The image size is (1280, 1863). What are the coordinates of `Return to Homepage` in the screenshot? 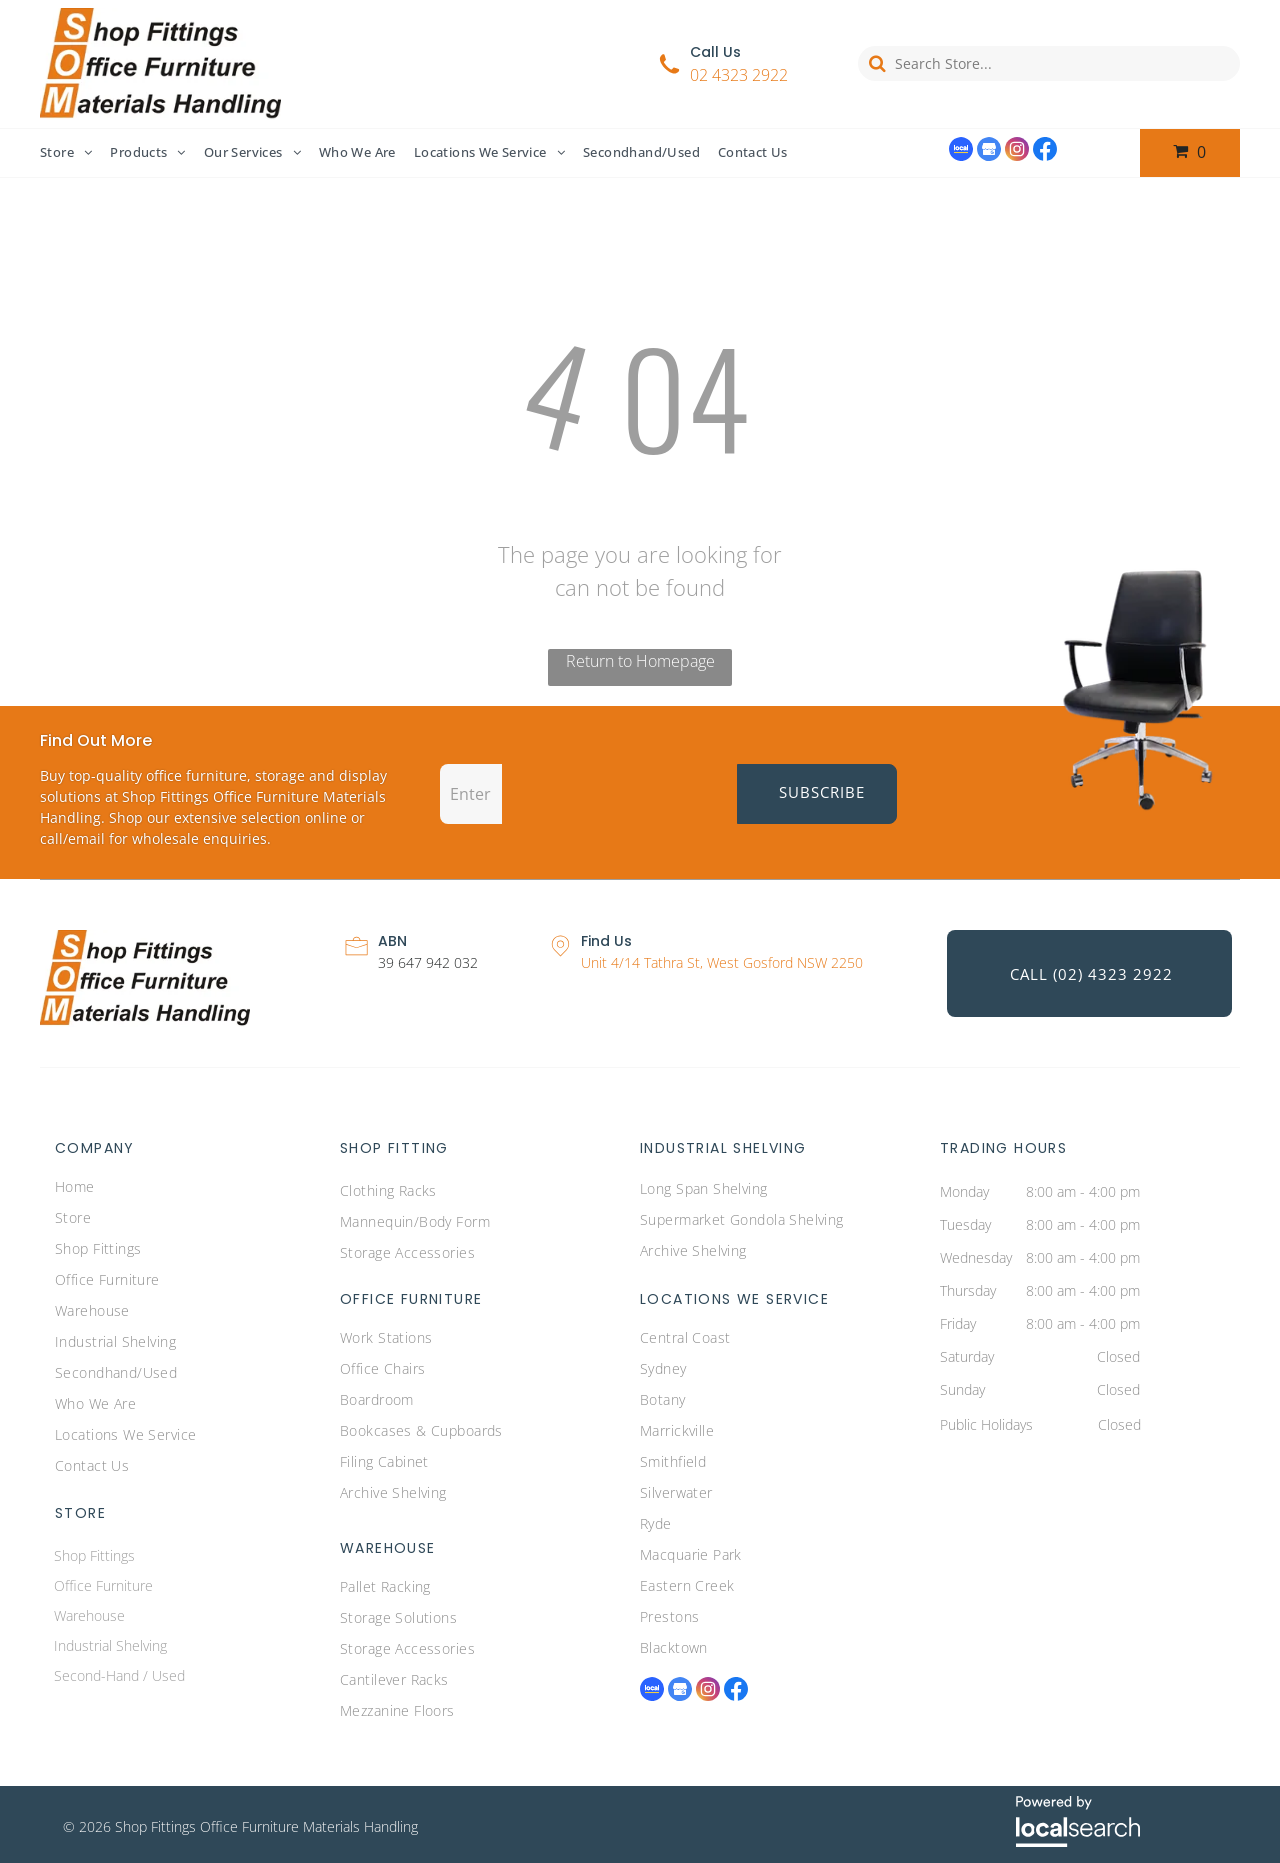 It's located at (640, 661).